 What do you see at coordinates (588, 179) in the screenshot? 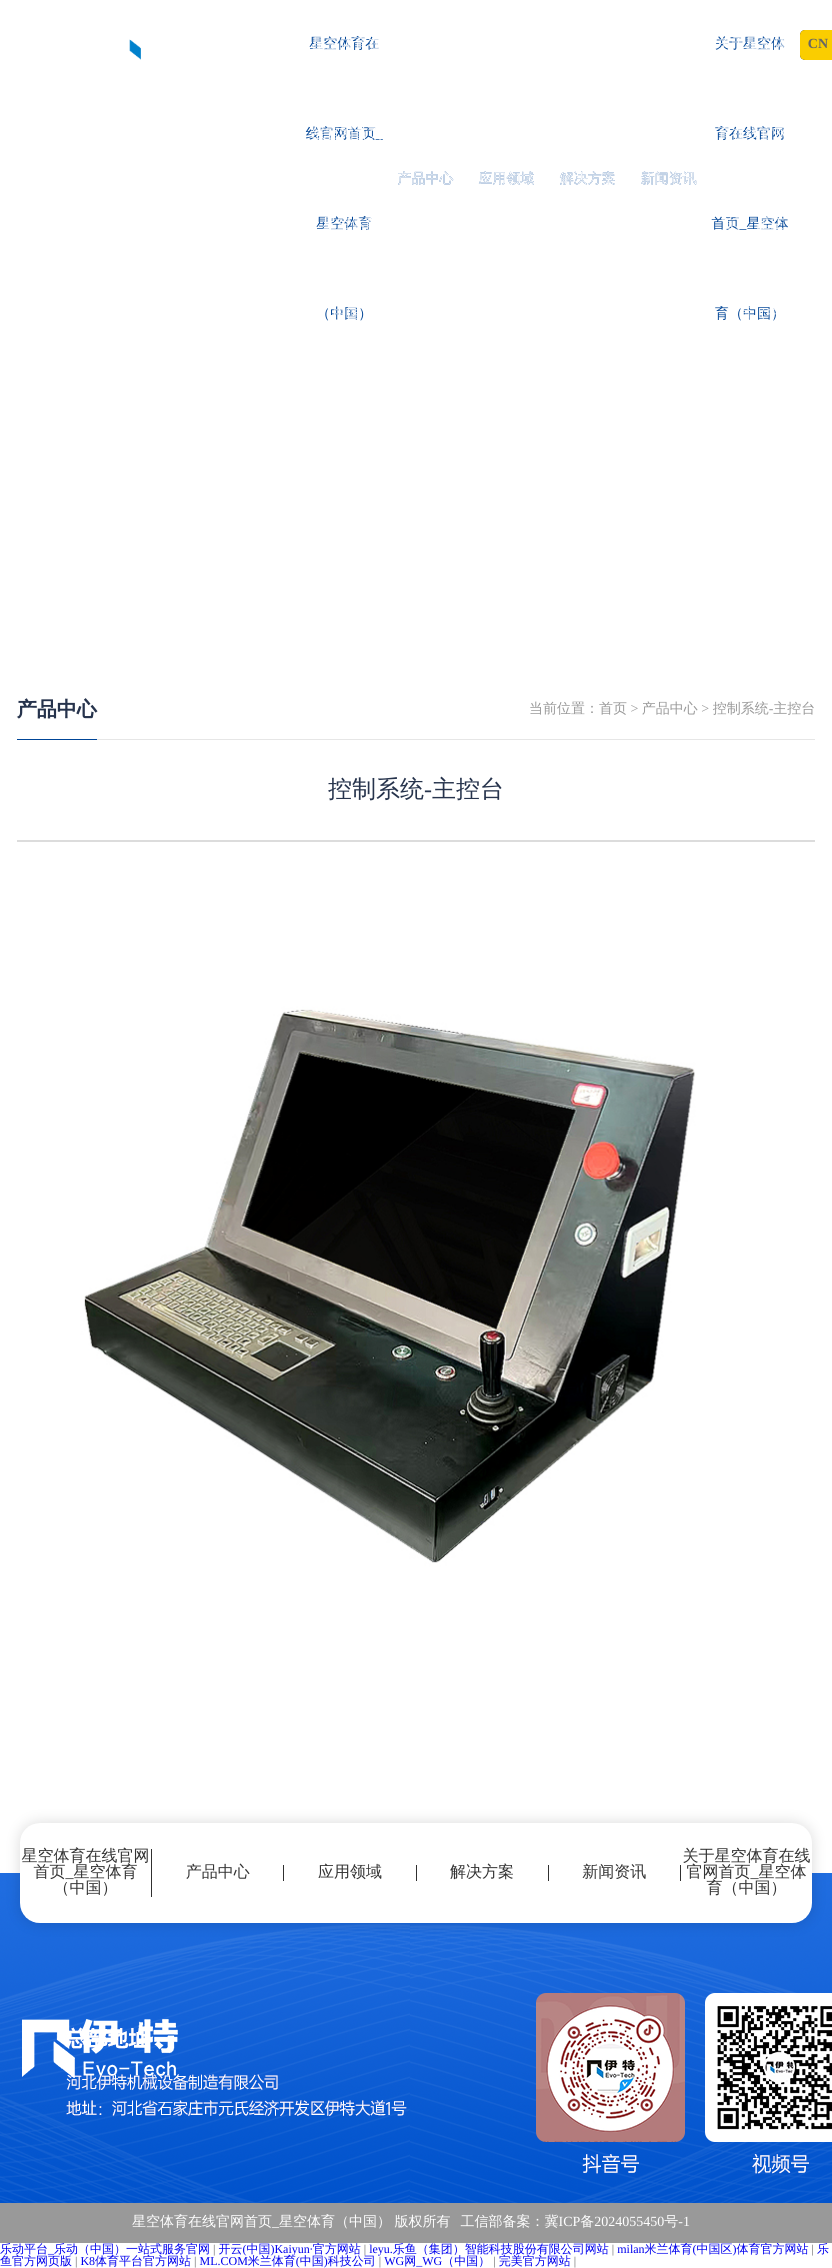
I see `解决方案` at bounding box center [588, 179].